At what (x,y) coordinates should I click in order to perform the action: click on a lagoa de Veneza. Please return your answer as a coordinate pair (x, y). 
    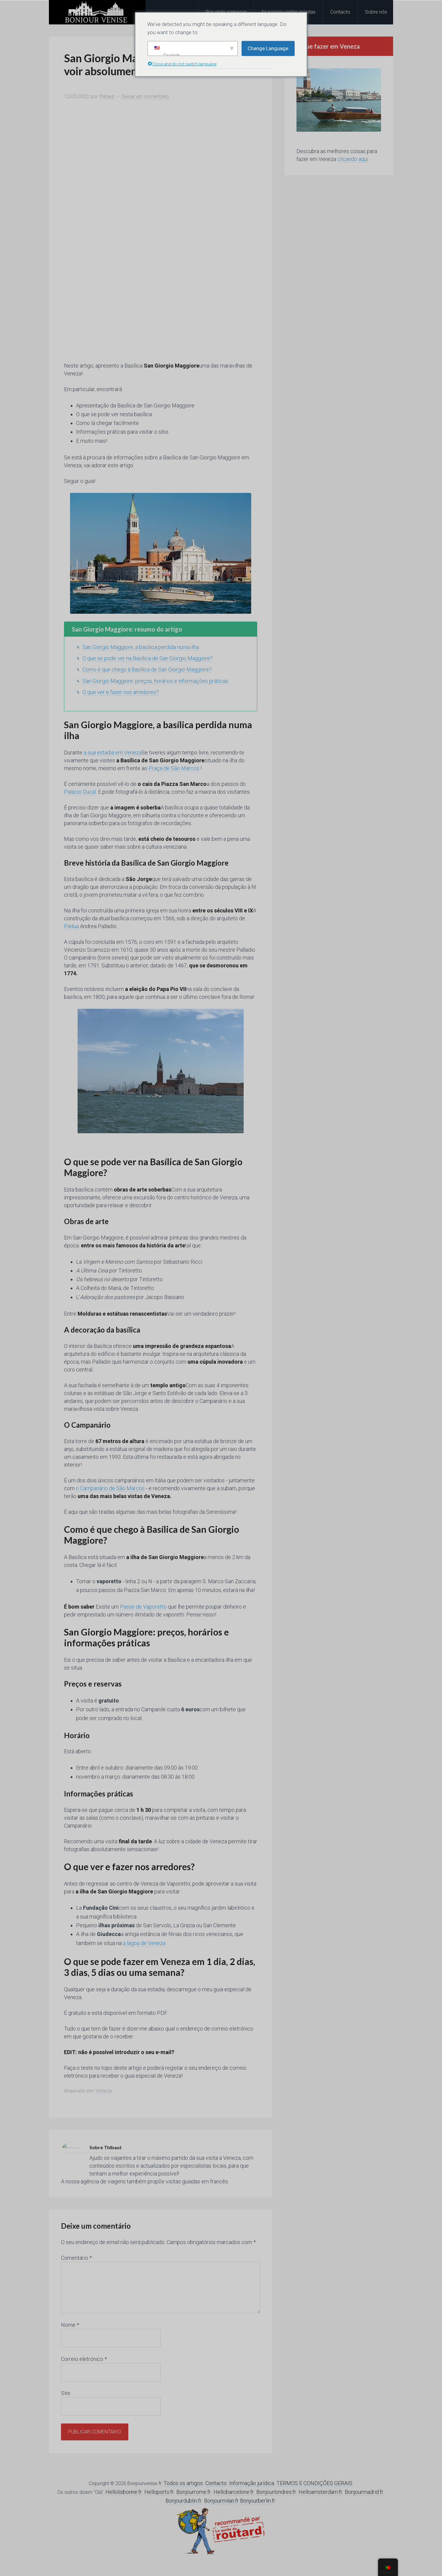
    Looking at the image, I should click on (144, 1943).